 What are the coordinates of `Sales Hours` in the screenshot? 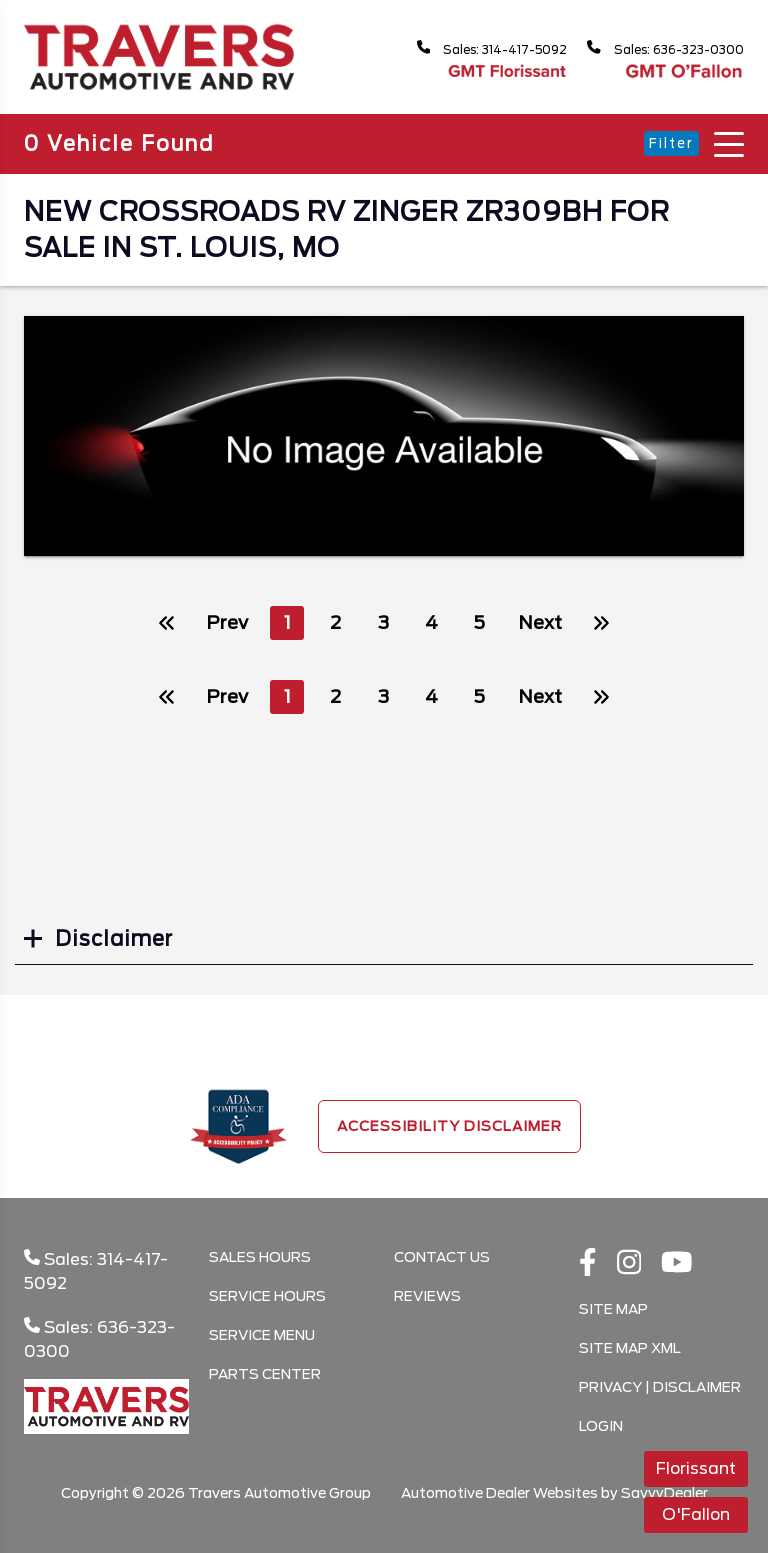 It's located at (260, 1257).